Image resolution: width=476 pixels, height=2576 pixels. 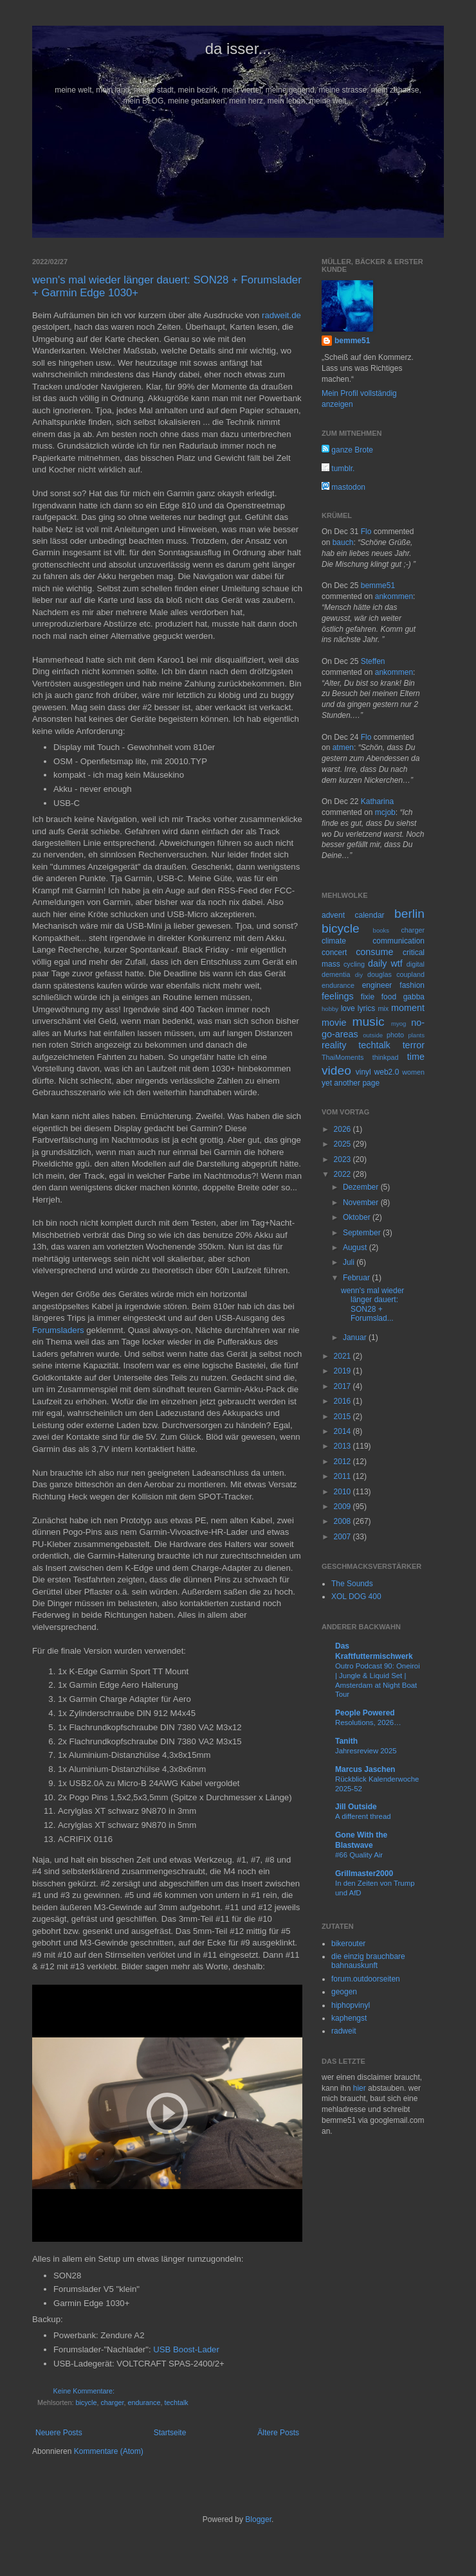 What do you see at coordinates (363, 1232) in the screenshot?
I see `September` at bounding box center [363, 1232].